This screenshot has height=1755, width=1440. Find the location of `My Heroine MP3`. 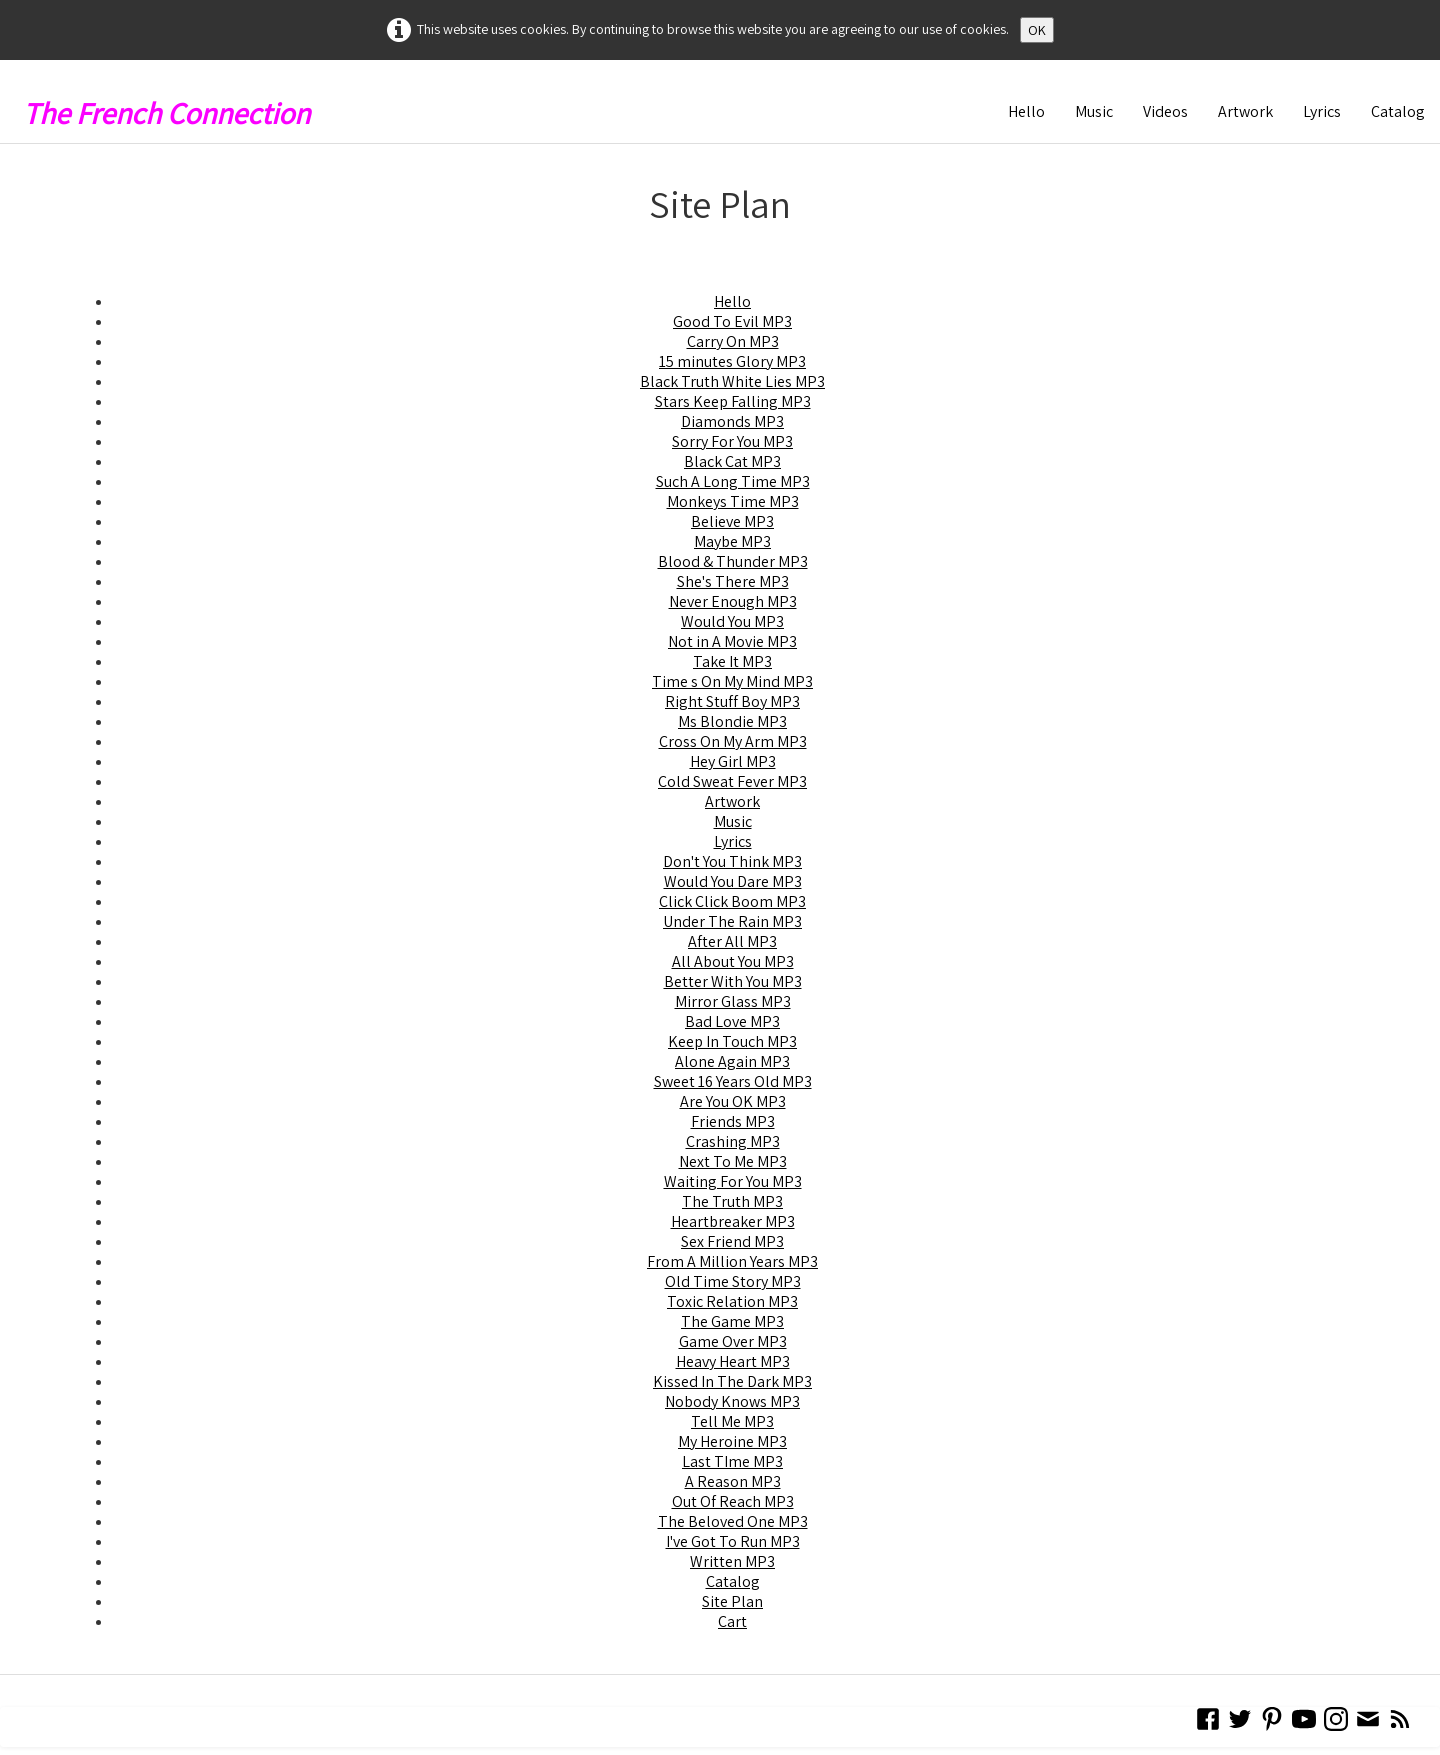

My Heroine MP3 is located at coordinates (732, 1441).